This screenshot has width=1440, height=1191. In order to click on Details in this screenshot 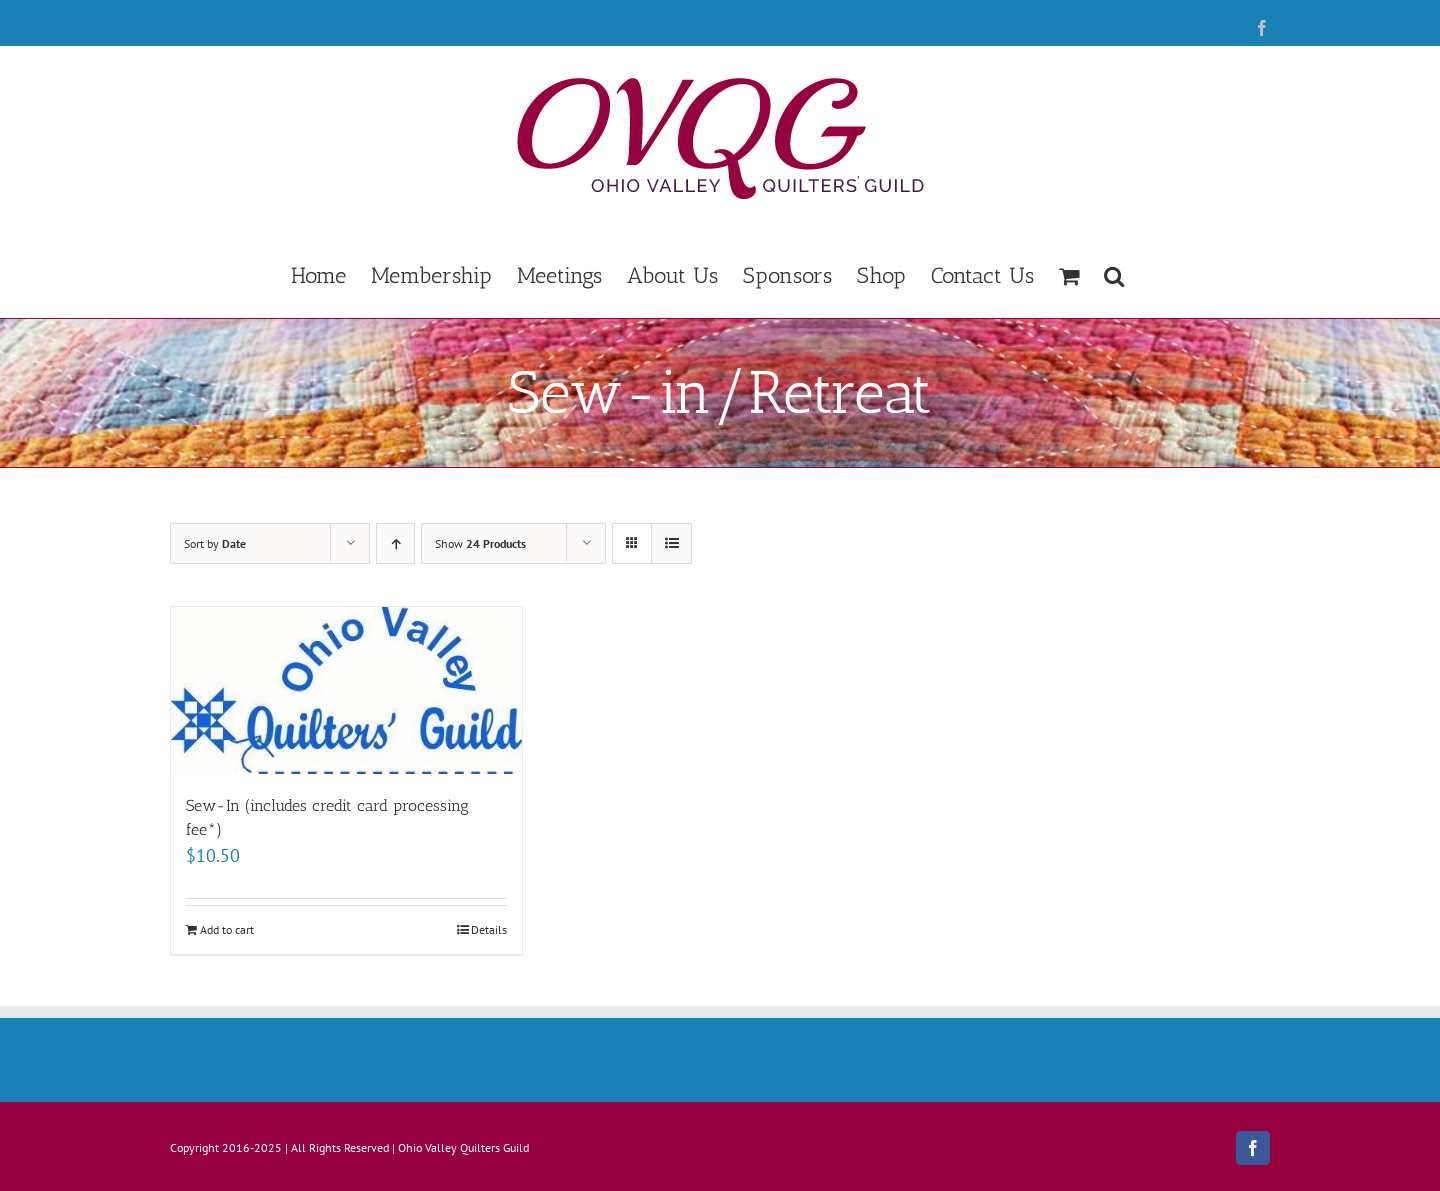, I will do `click(489, 929)`.